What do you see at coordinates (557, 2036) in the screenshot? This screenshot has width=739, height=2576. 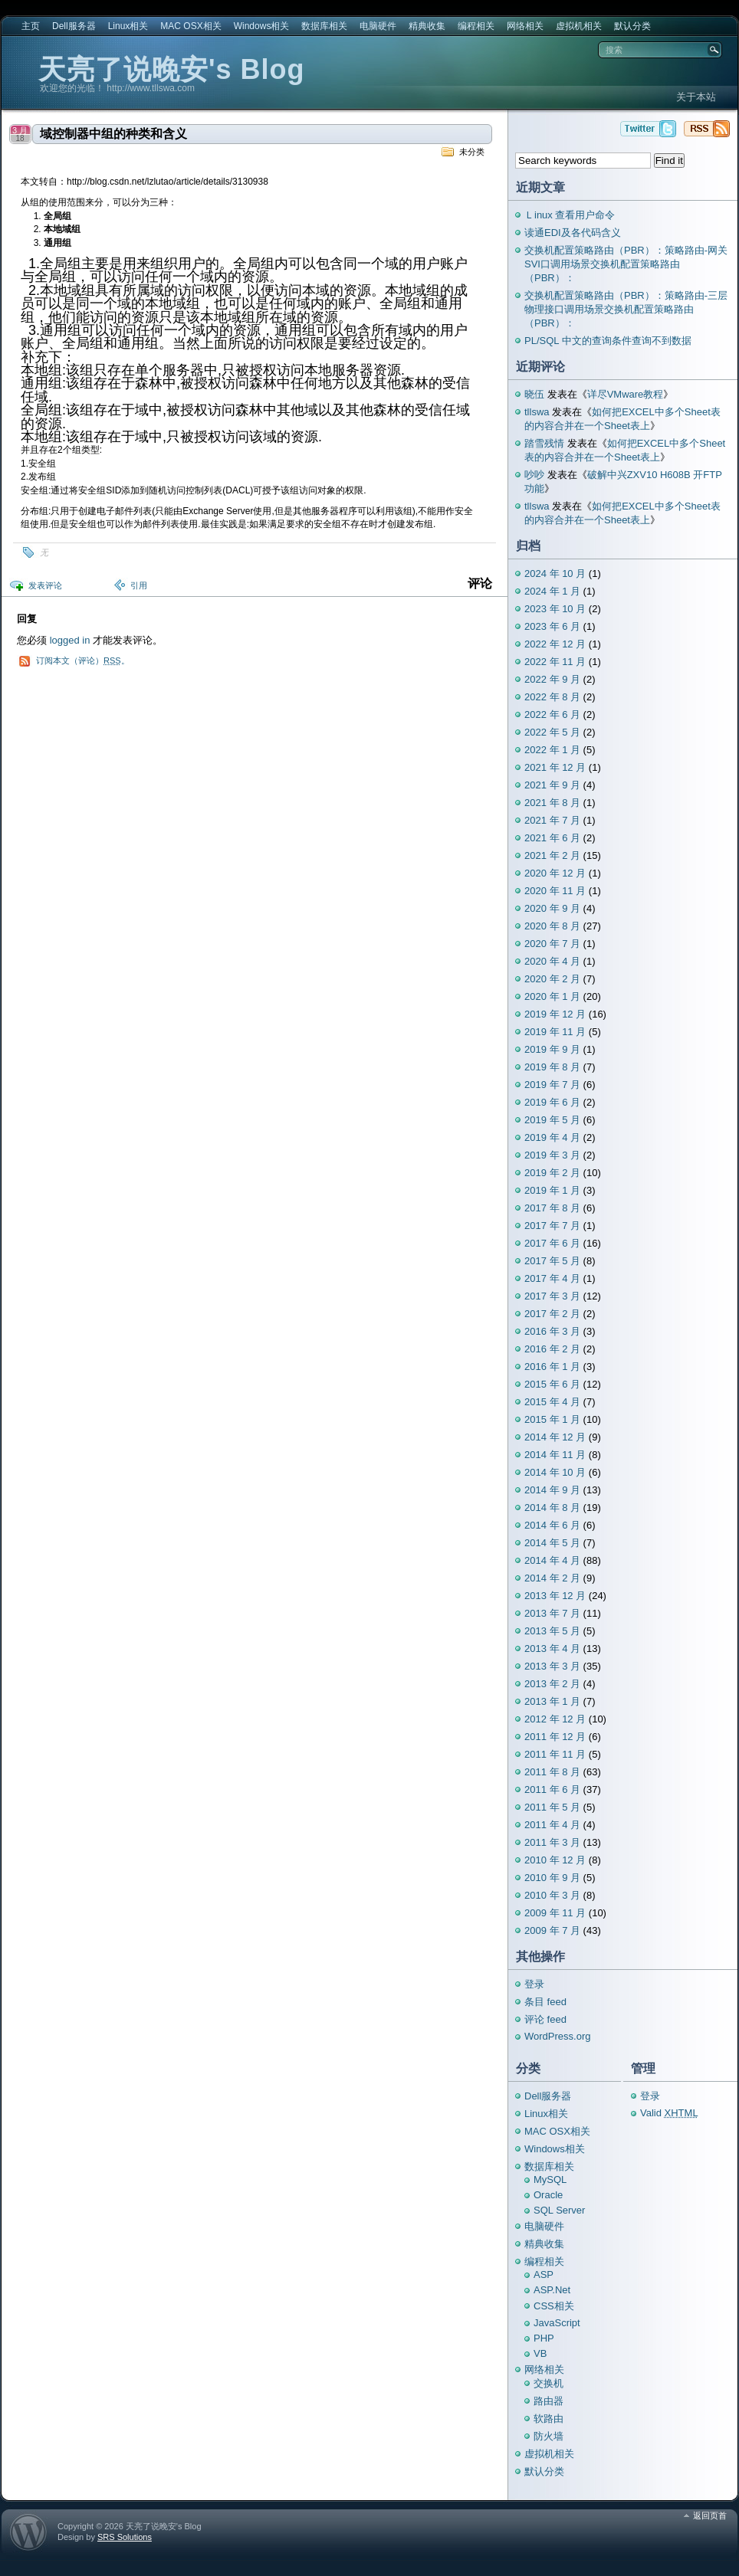 I see `WordPress.org` at bounding box center [557, 2036].